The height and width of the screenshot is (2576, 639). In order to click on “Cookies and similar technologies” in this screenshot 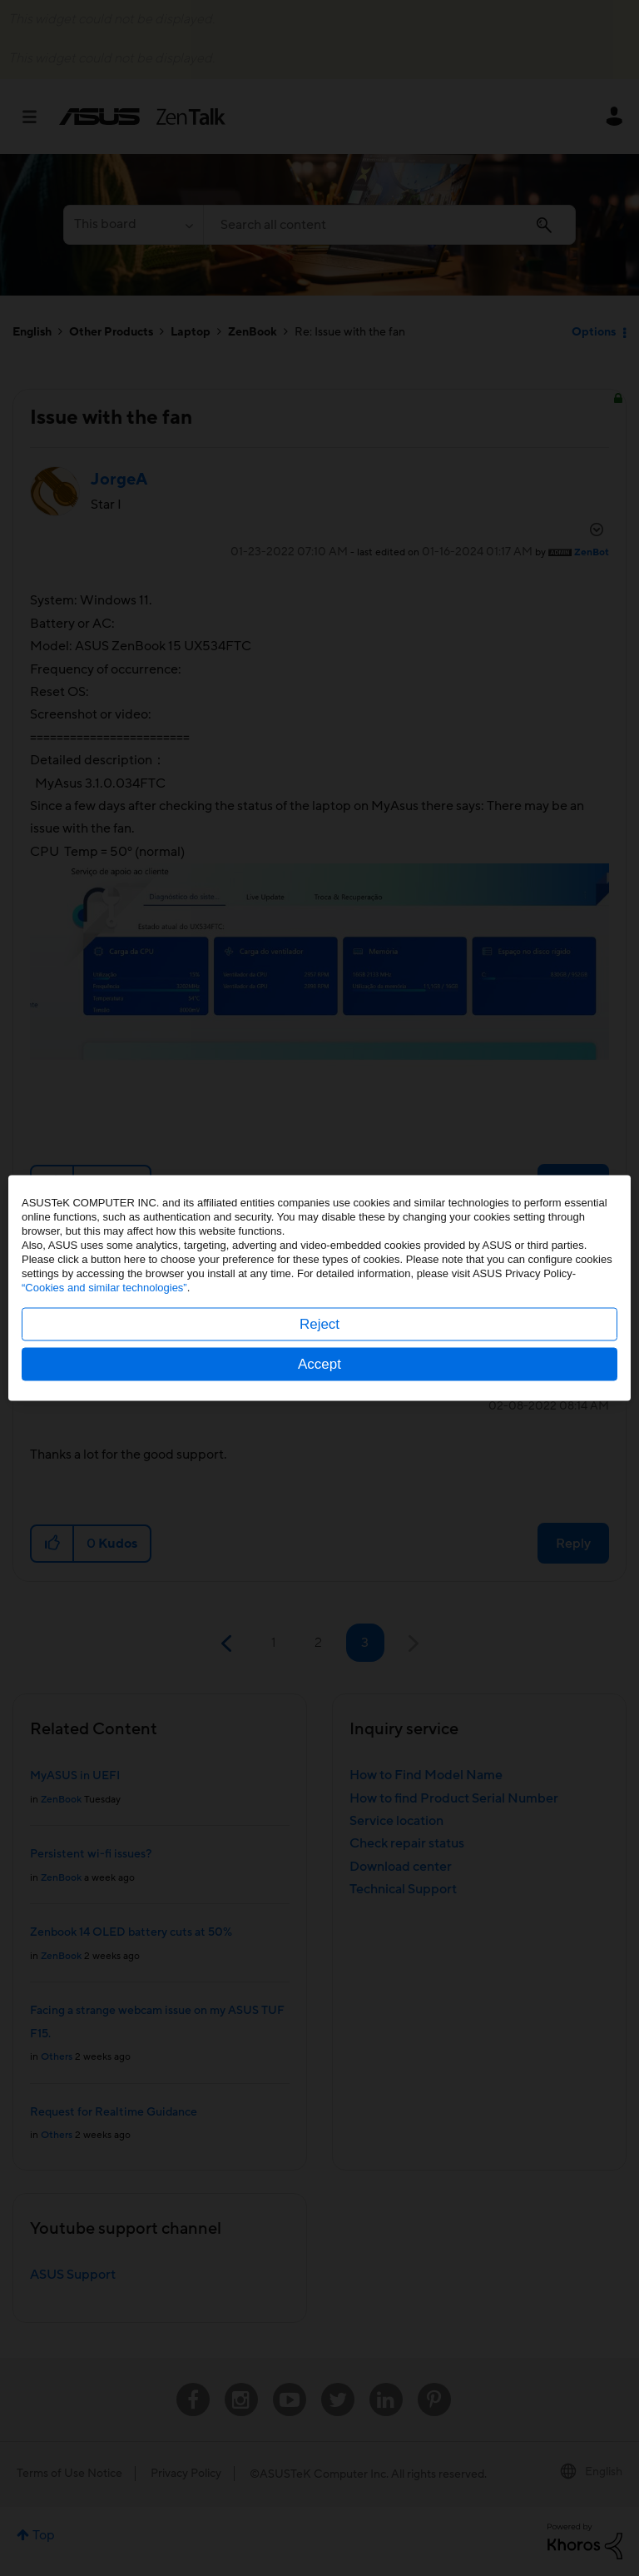, I will do `click(104, 1287)`.